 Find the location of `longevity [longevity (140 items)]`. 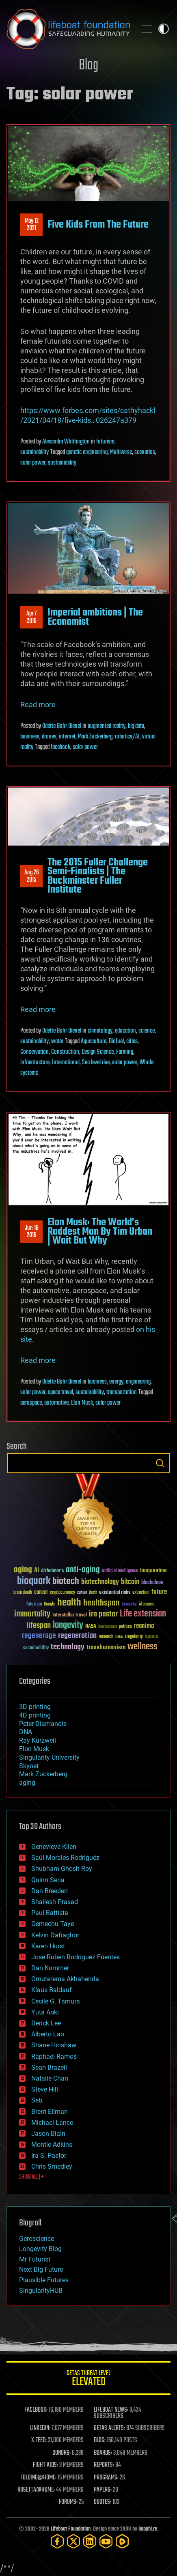

longevity [longevity (140 items)] is located at coordinates (68, 1625).